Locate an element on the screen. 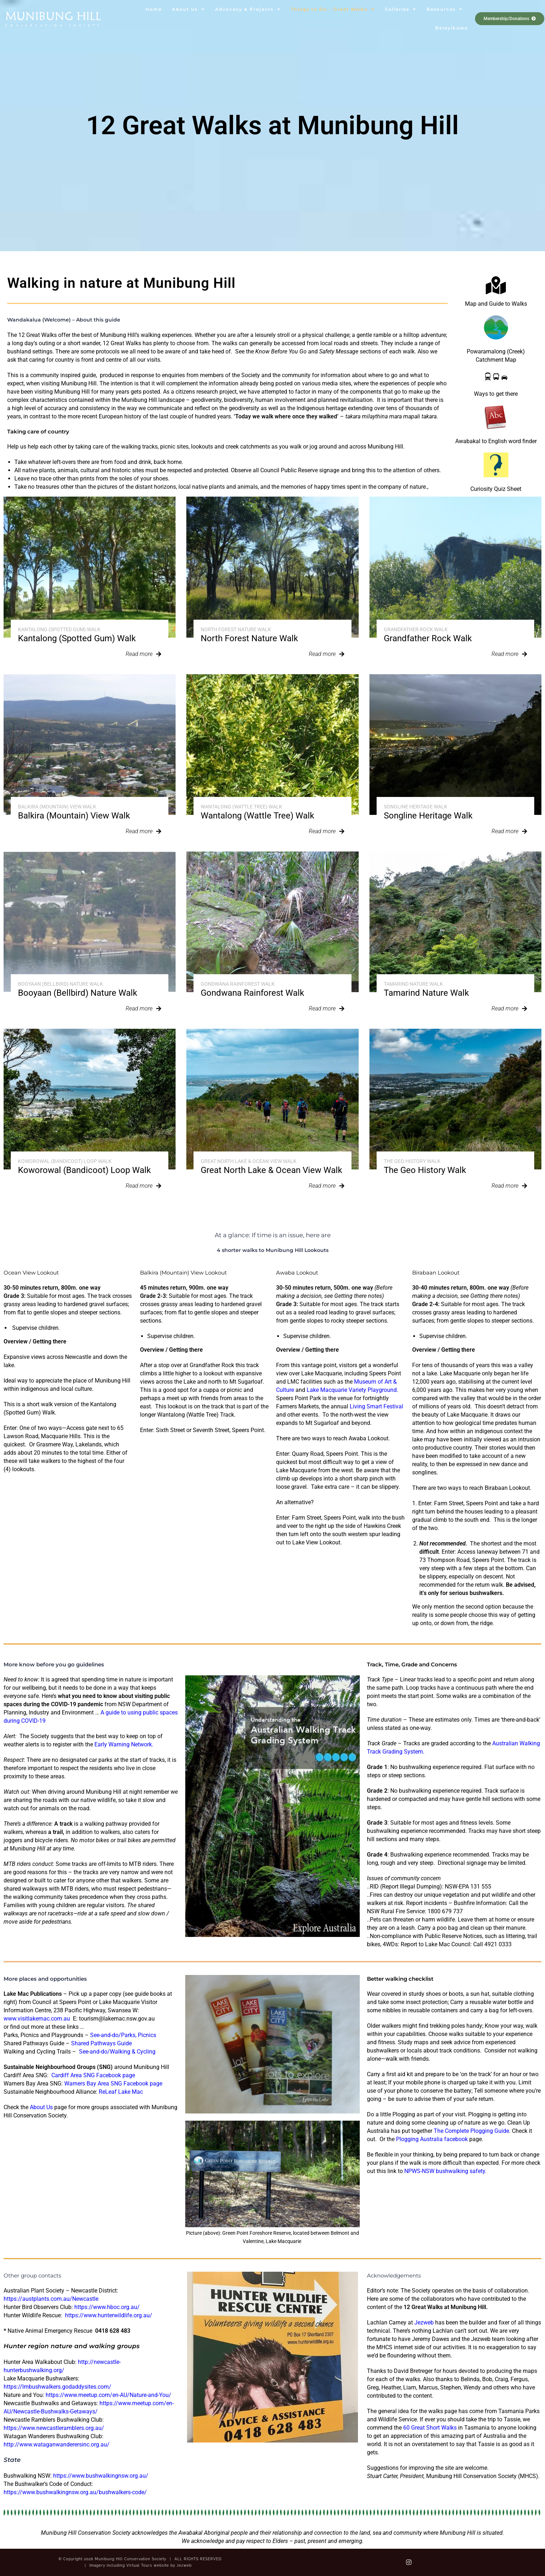 This screenshot has height=2576, width=545. The Geo History Walk is located at coordinates (412, 1161).